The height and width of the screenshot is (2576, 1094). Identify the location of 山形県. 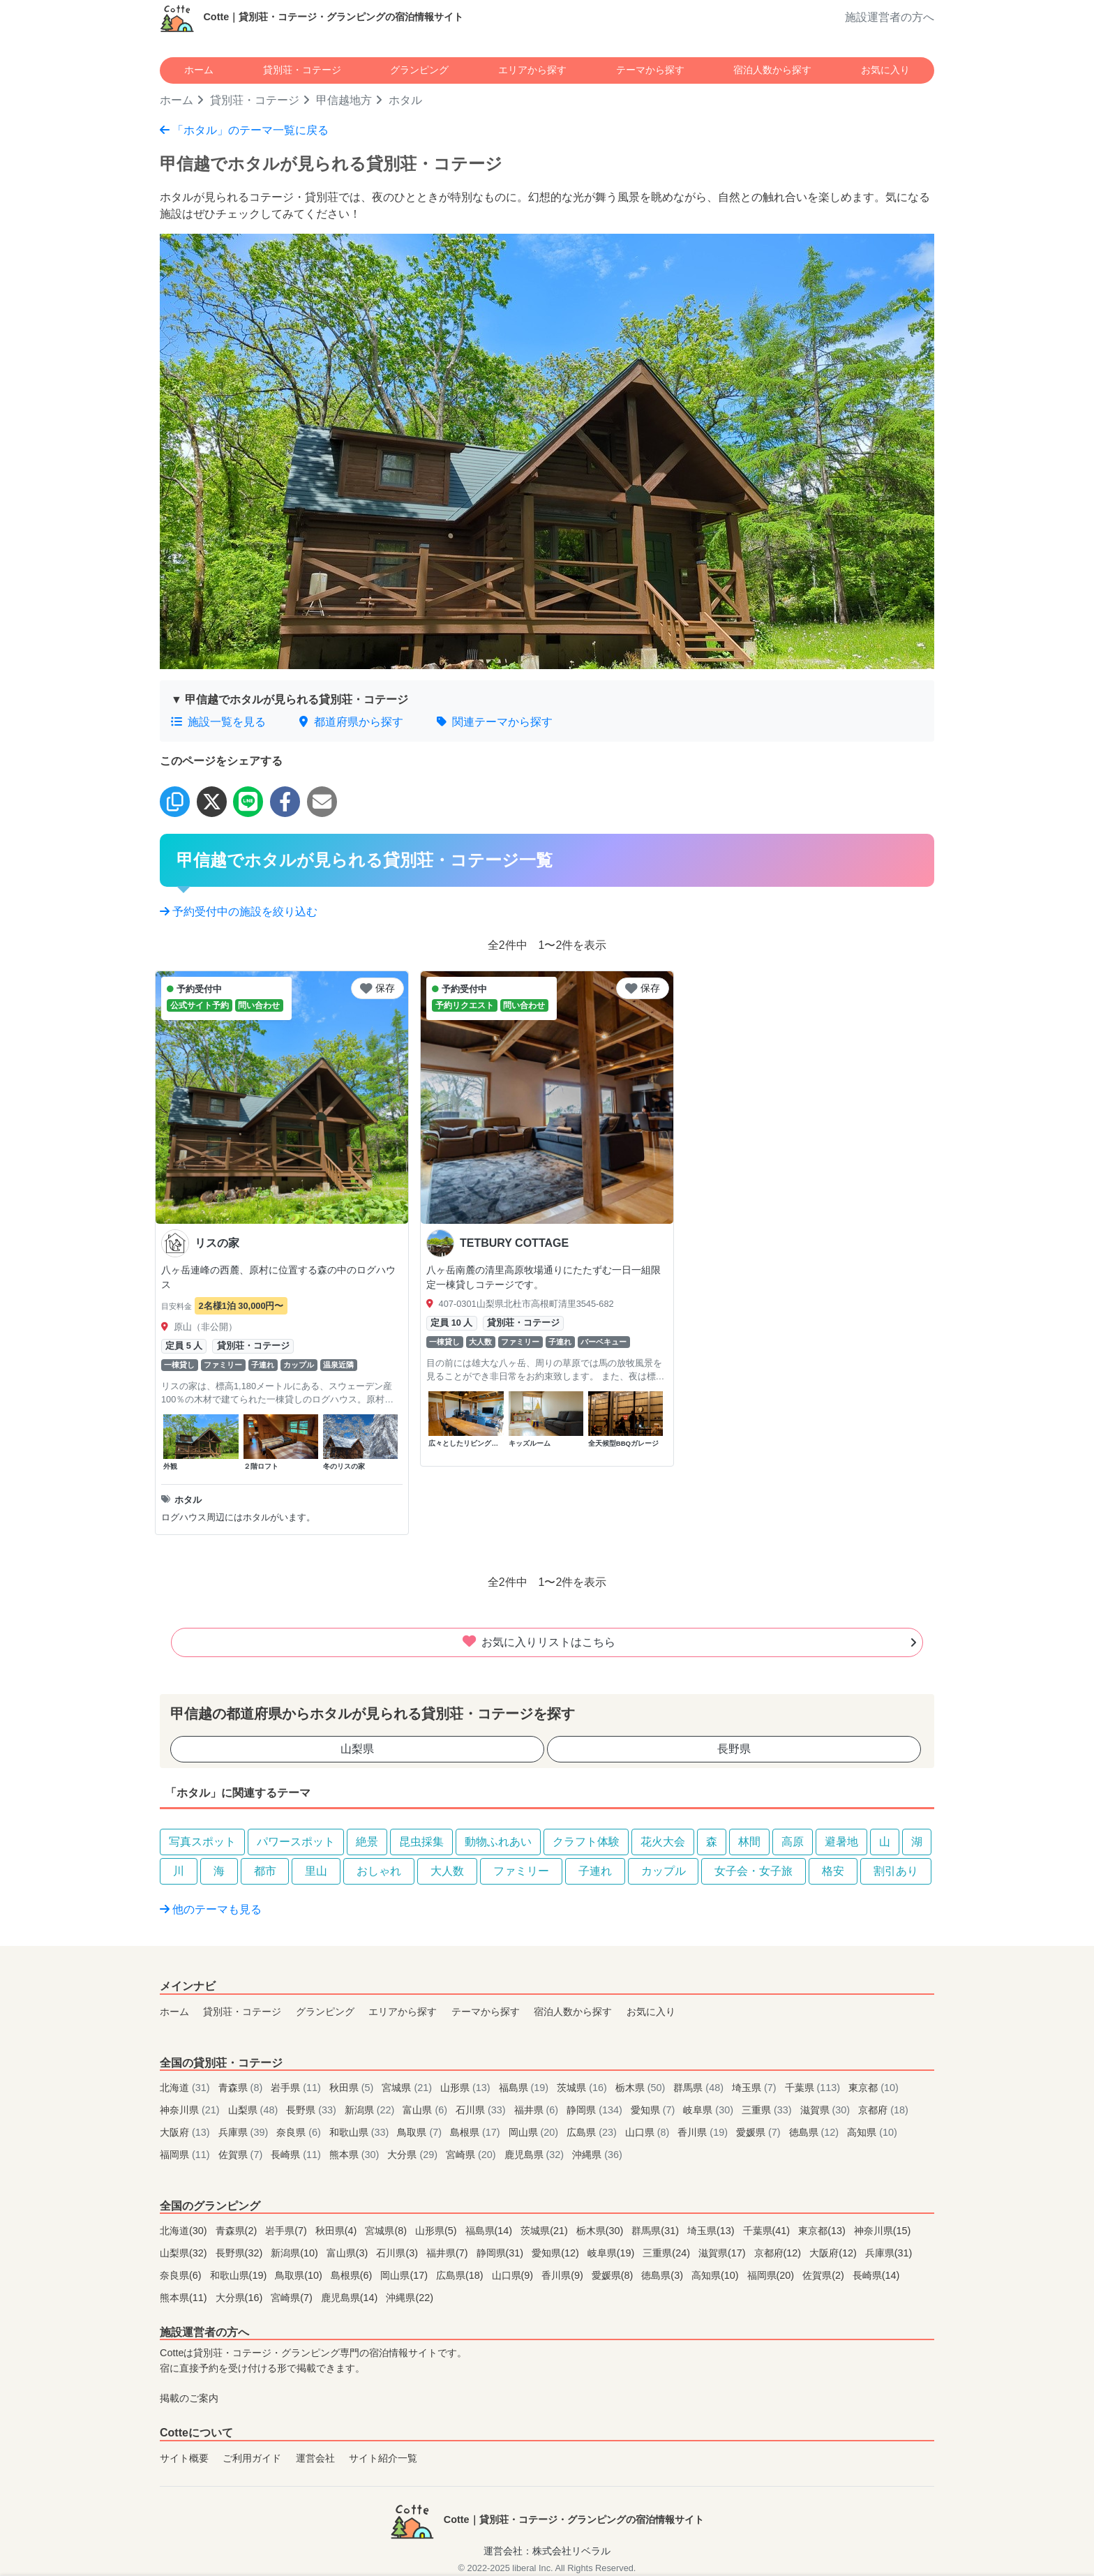
(466, 2087).